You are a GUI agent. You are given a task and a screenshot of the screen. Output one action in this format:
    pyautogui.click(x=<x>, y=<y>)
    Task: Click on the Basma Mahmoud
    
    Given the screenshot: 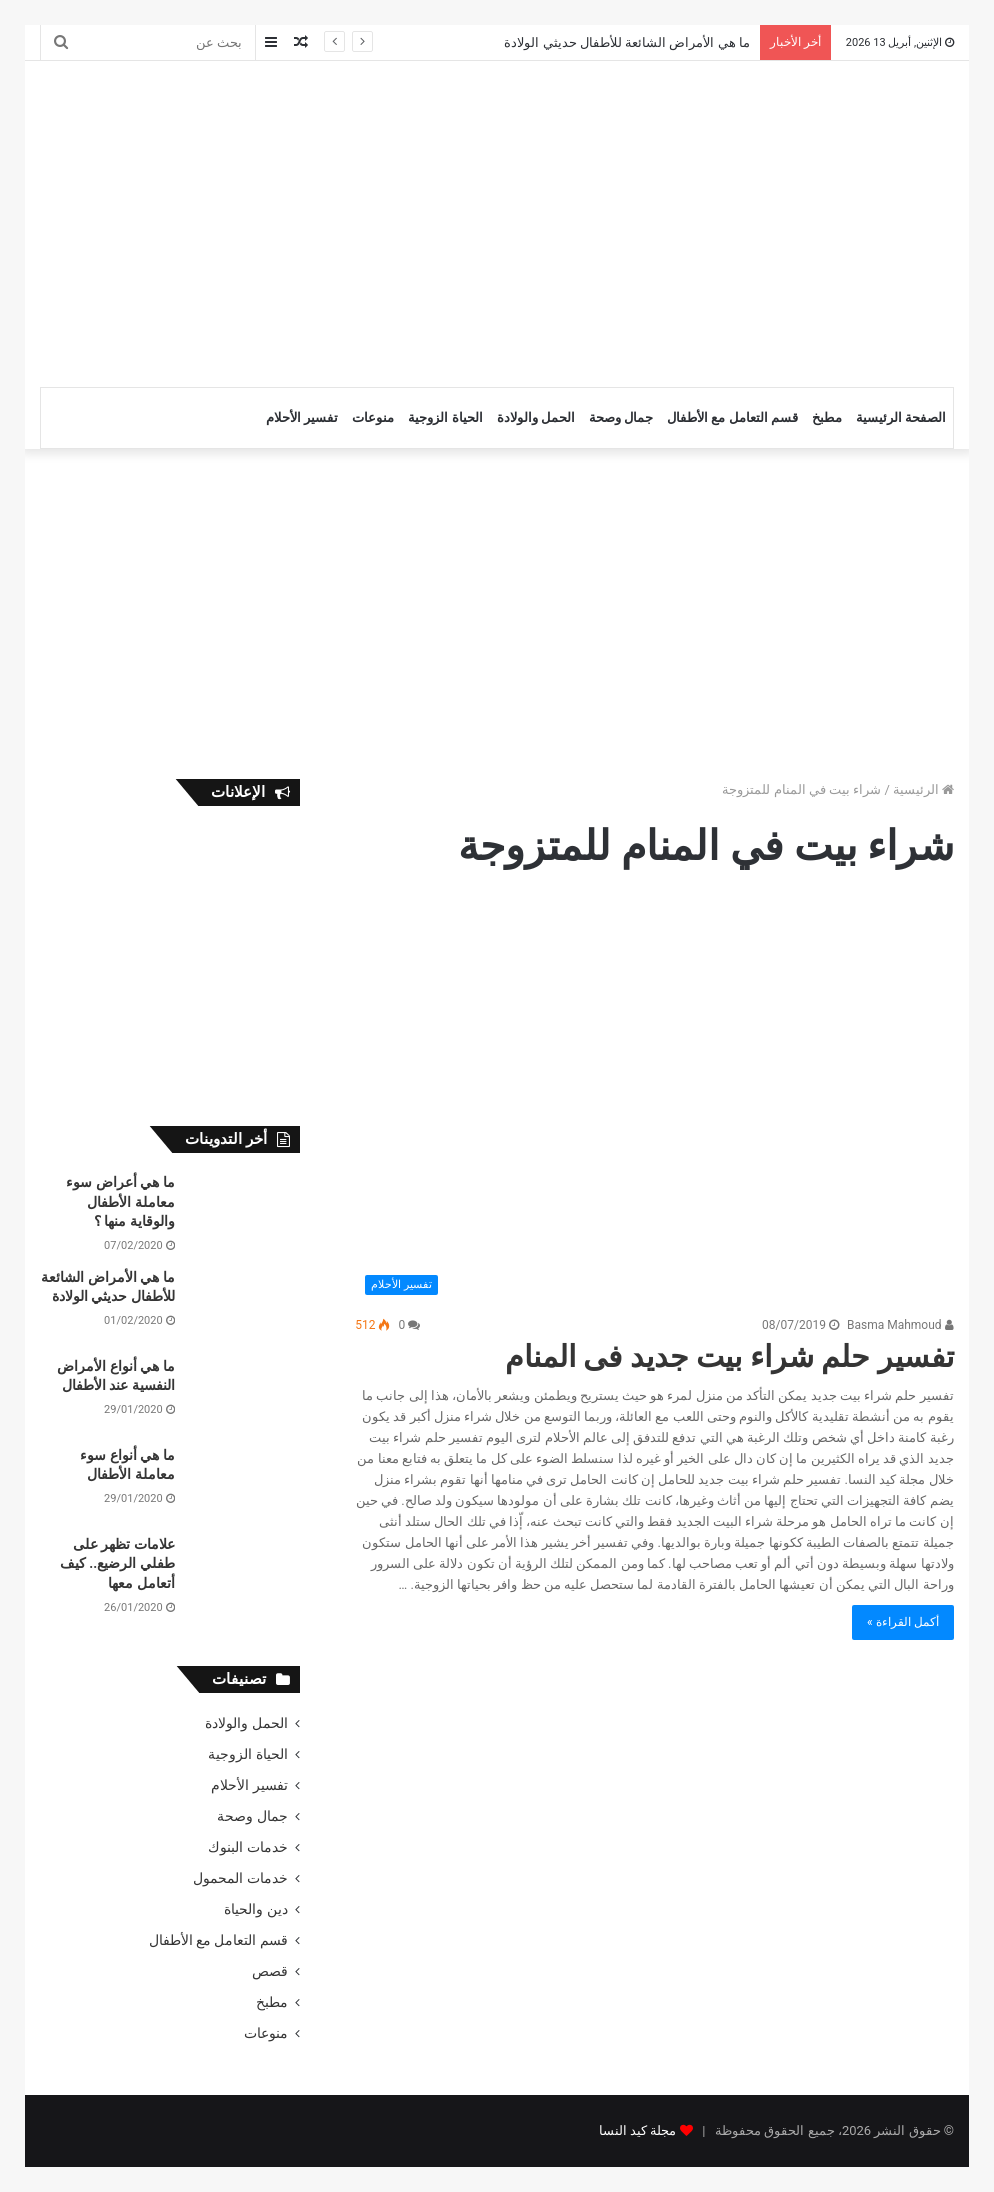 What is the action you would take?
    pyautogui.click(x=900, y=1325)
    